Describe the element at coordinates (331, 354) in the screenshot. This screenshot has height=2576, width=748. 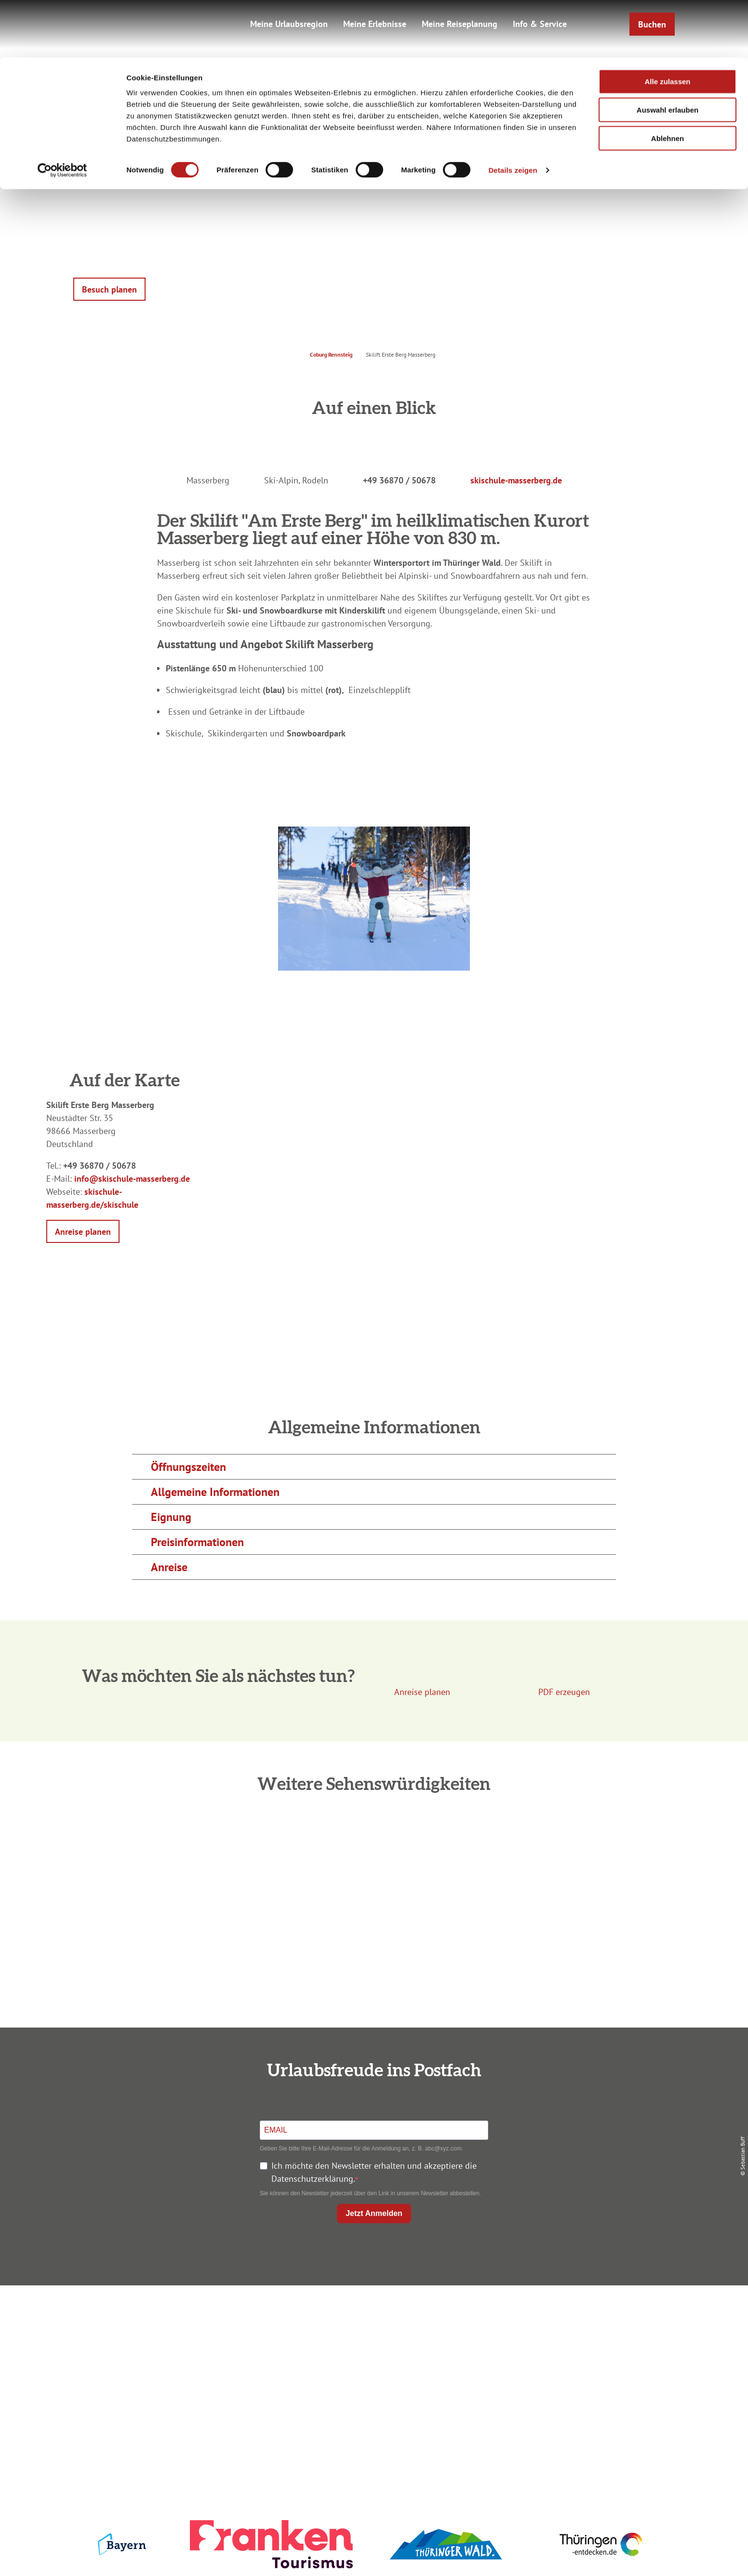
I see `Coburg Rennsteig` at that location.